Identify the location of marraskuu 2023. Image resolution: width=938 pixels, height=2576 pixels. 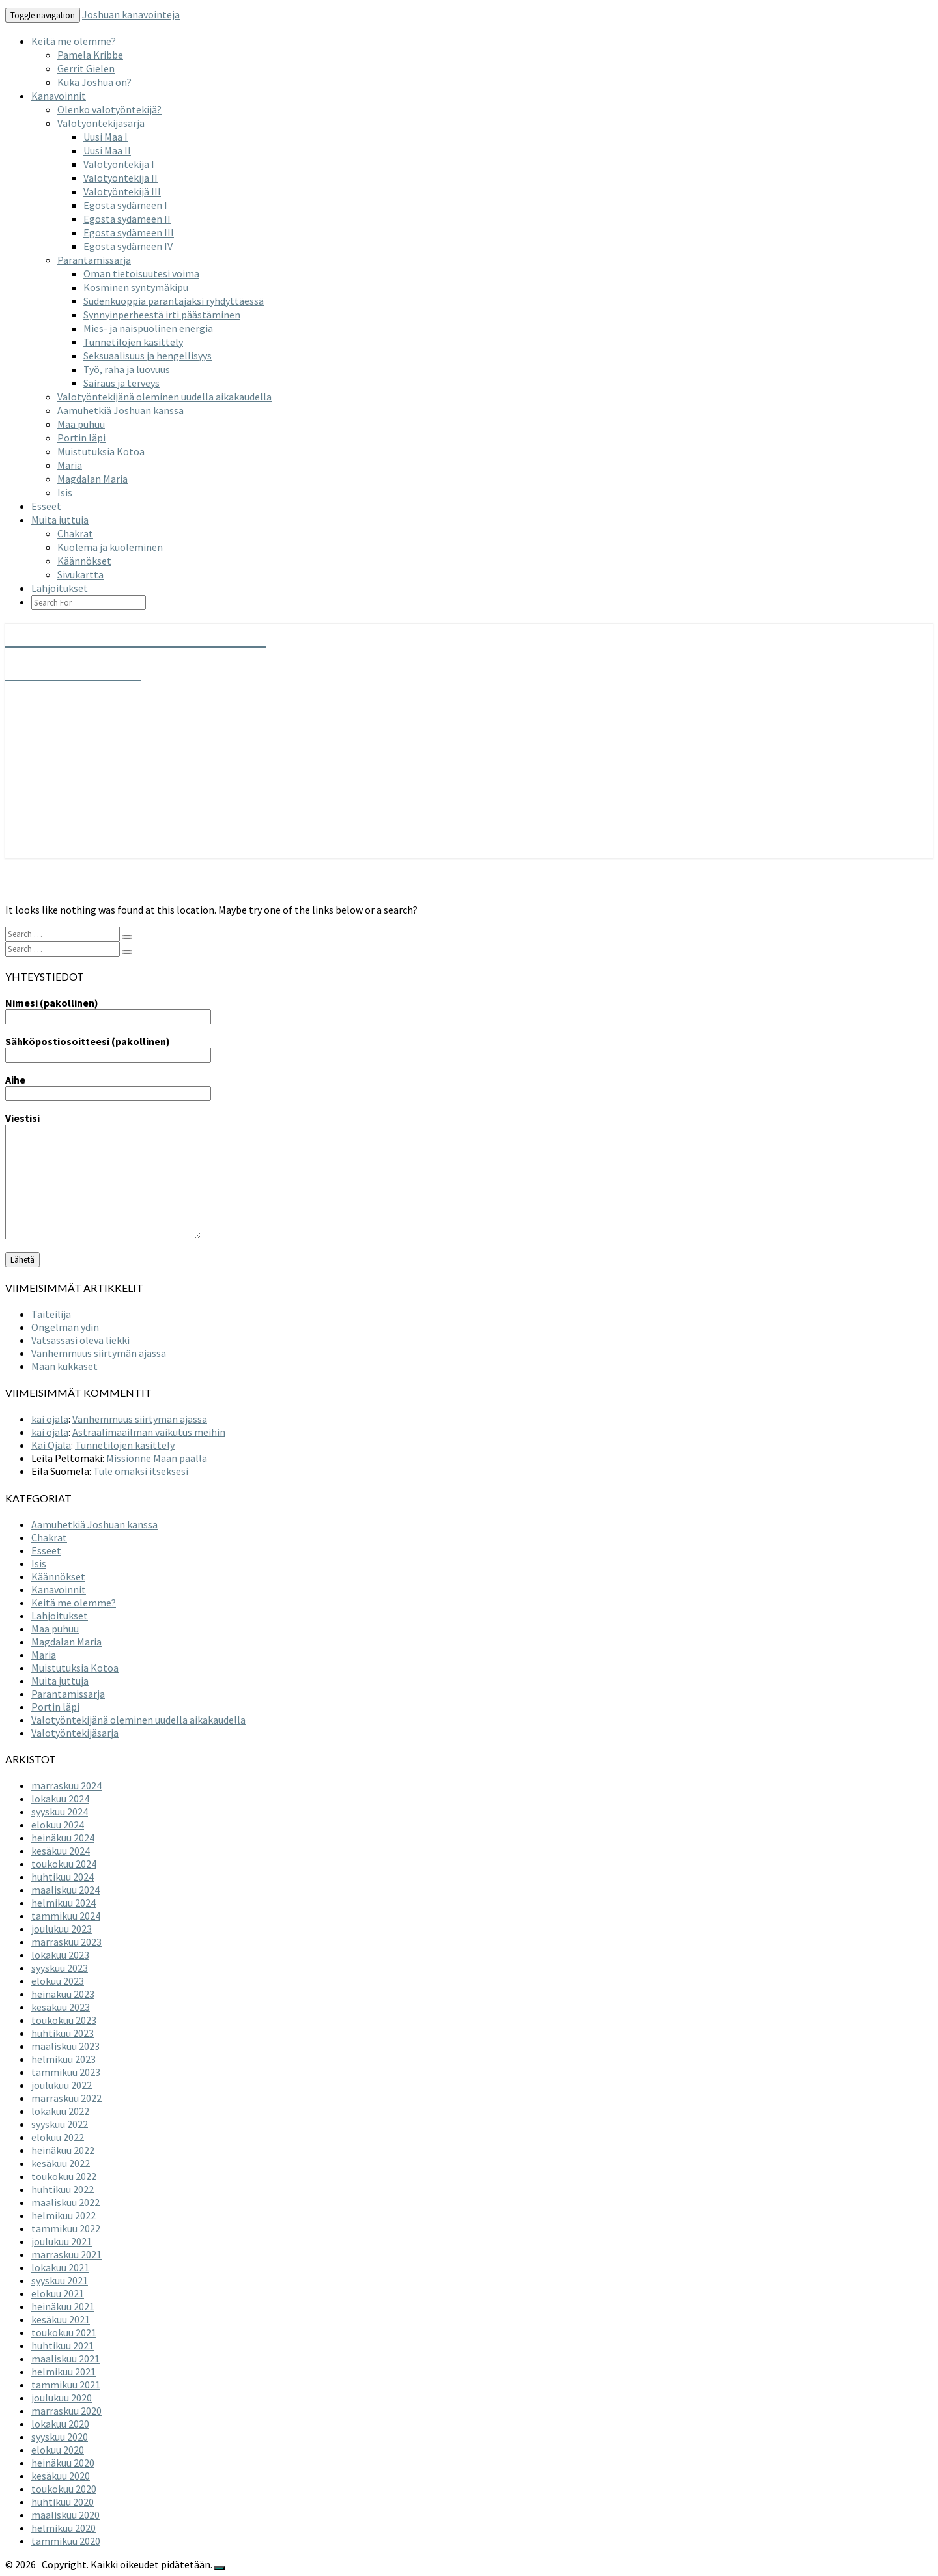
(66, 1941).